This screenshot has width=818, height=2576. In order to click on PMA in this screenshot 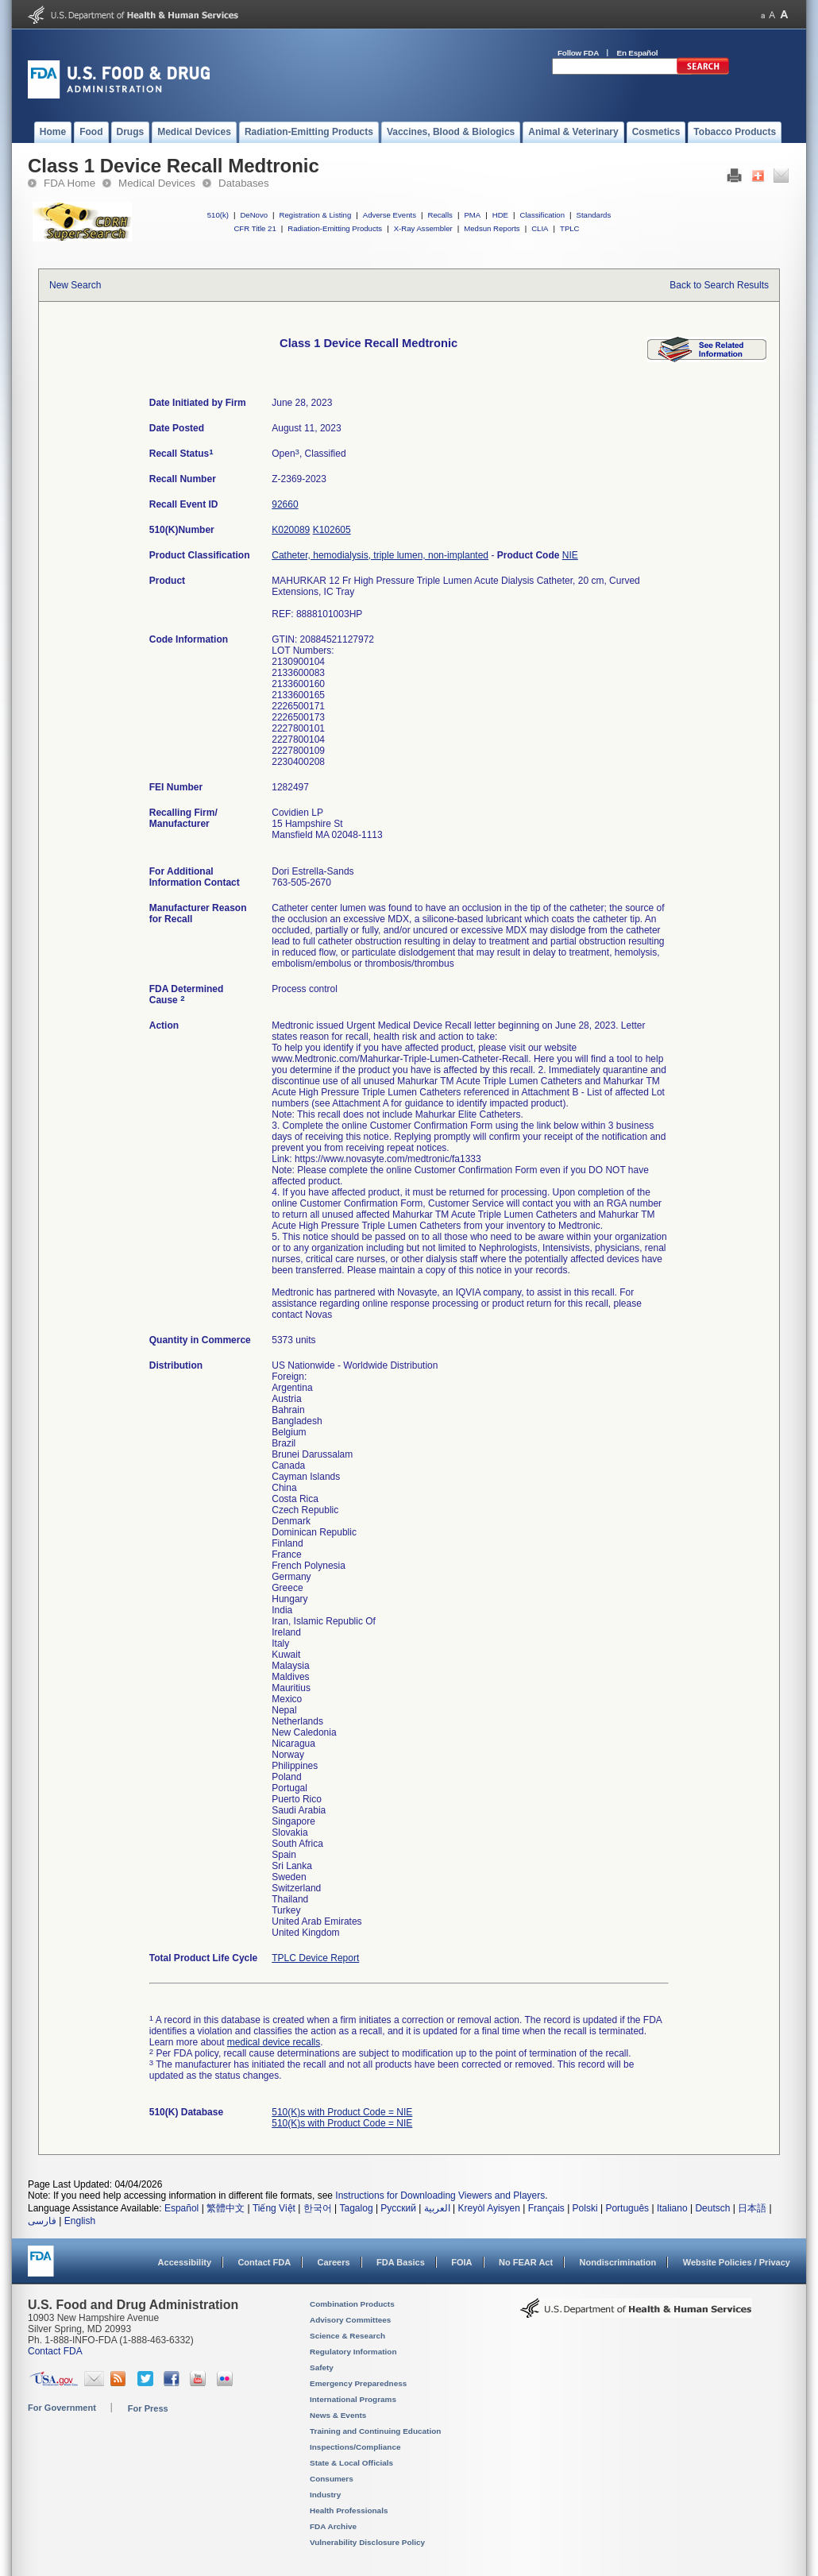, I will do `click(472, 214)`.